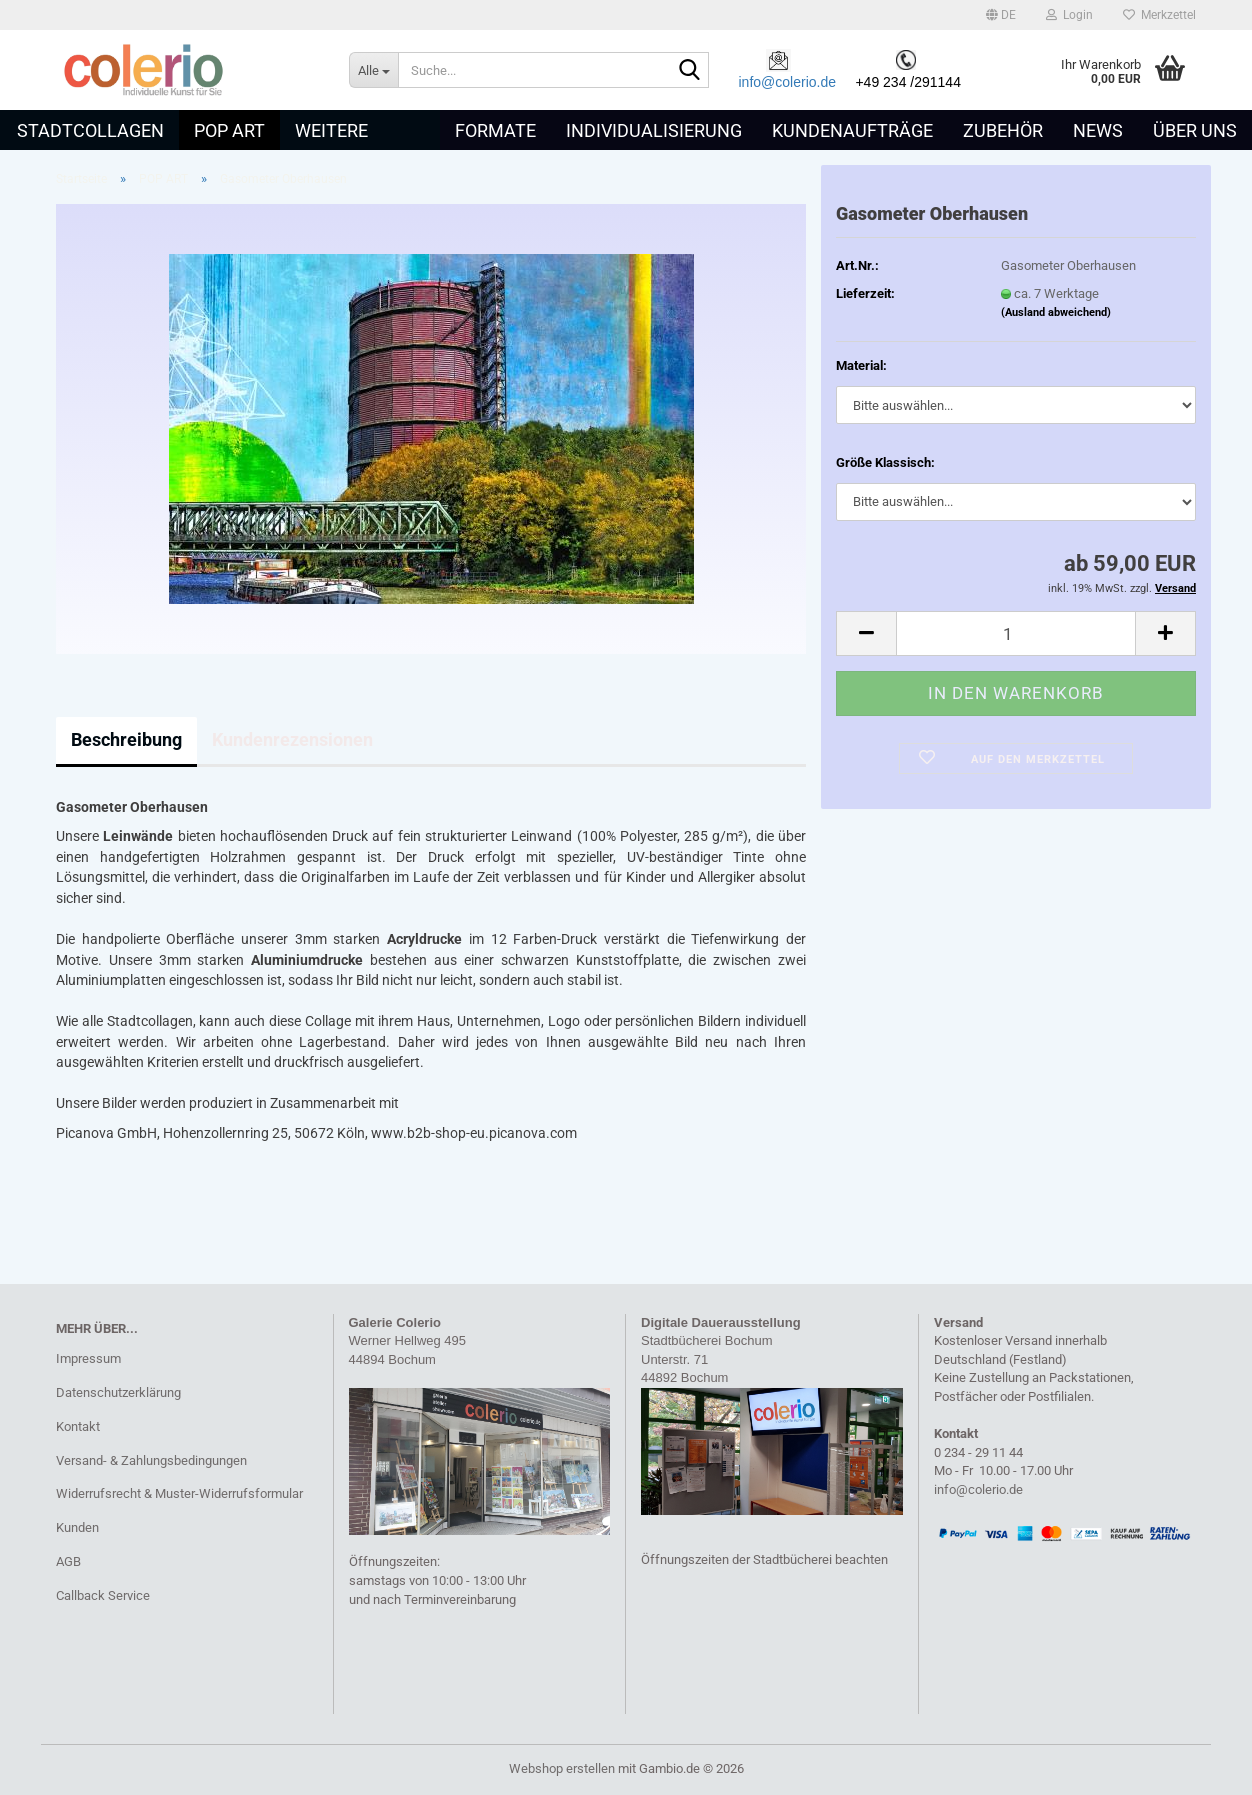  Describe the element at coordinates (1003, 130) in the screenshot. I see `Zubehör` at that location.